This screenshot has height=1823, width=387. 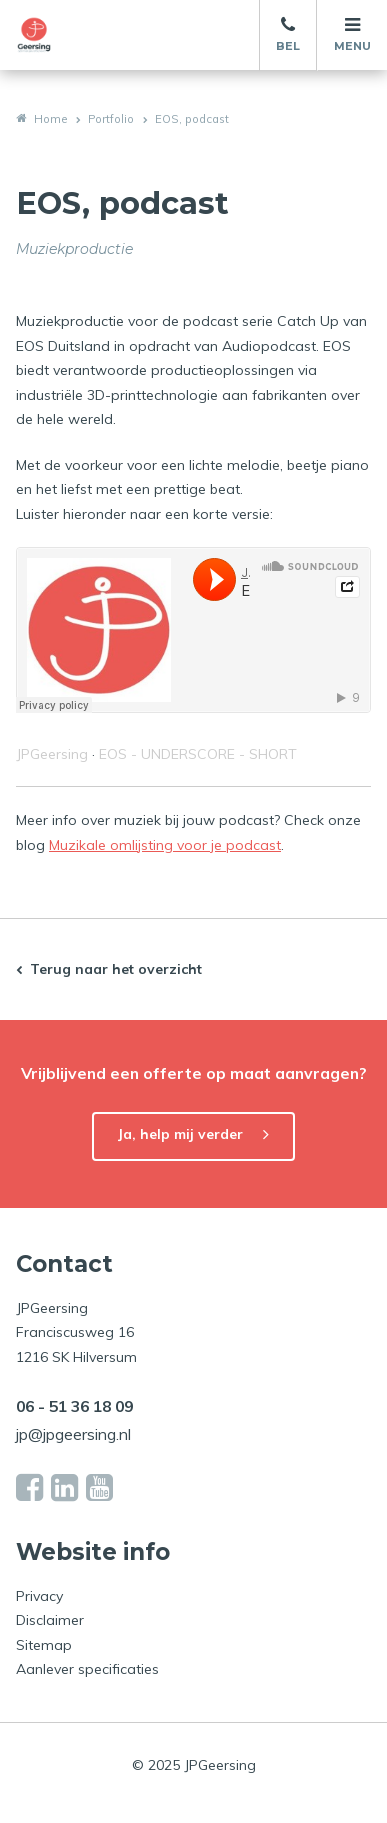 What do you see at coordinates (44, 1645) in the screenshot?
I see `Sitemap` at bounding box center [44, 1645].